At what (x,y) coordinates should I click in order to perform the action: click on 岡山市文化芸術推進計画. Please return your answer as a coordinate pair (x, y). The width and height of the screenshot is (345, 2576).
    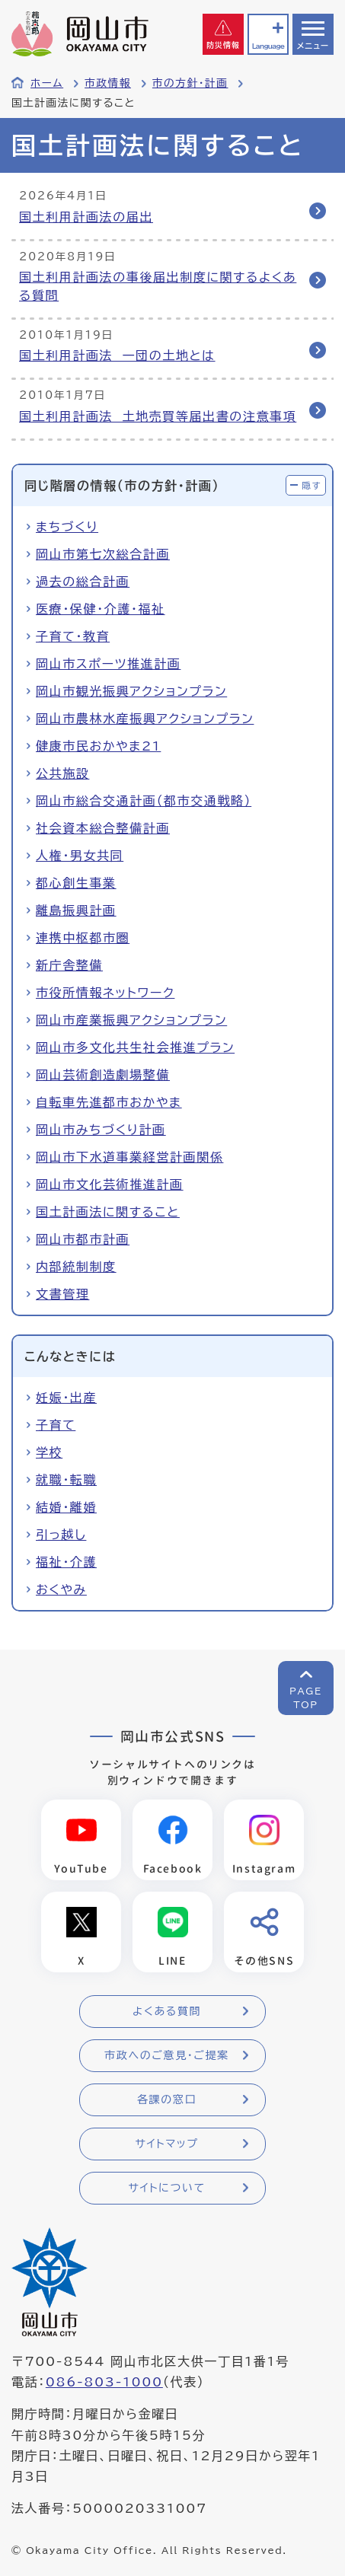
    Looking at the image, I should click on (110, 1184).